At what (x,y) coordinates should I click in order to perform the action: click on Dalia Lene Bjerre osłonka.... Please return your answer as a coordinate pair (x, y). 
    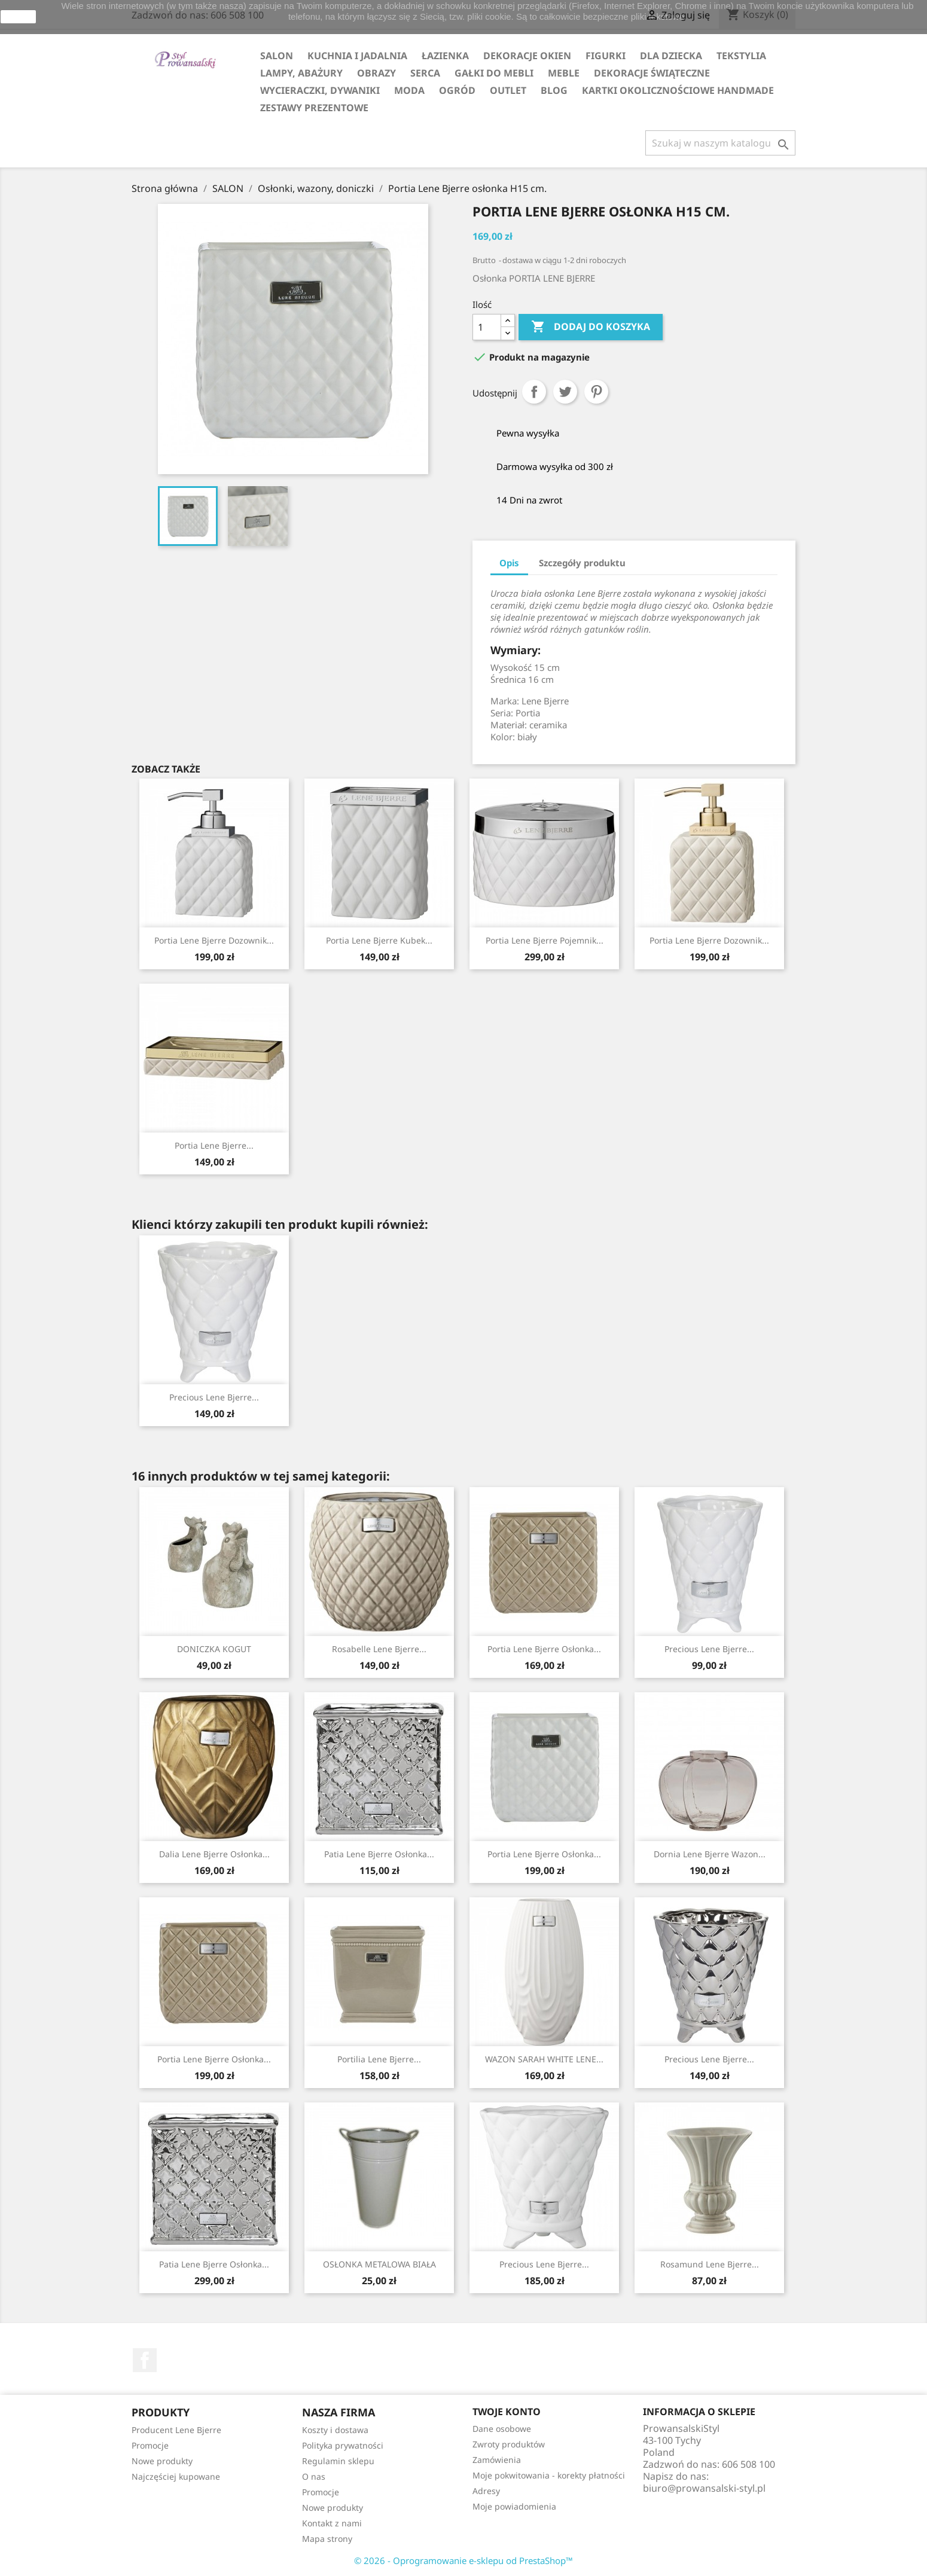
    Looking at the image, I should click on (214, 1854).